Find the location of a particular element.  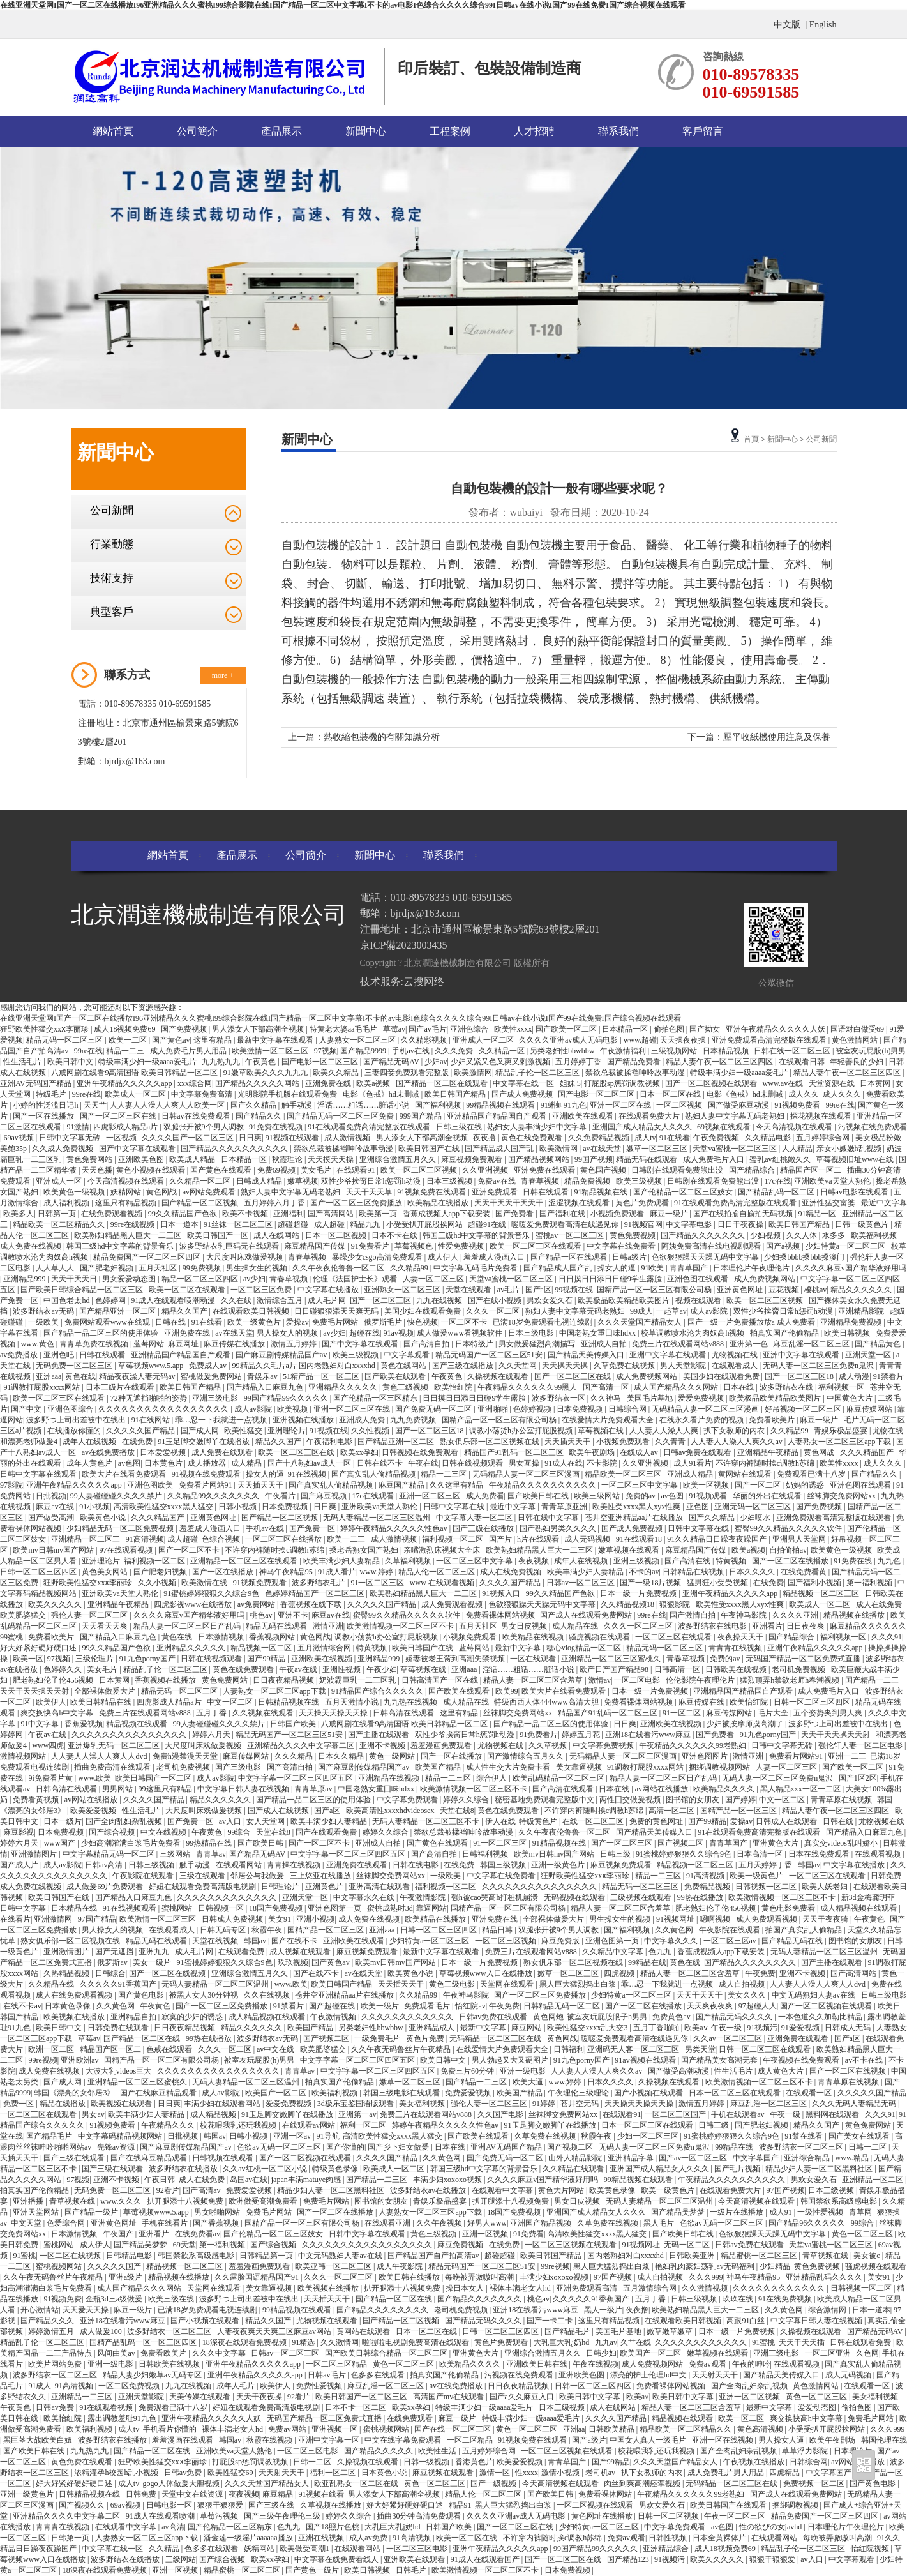

久久久999 is located at coordinates (706, 2277).